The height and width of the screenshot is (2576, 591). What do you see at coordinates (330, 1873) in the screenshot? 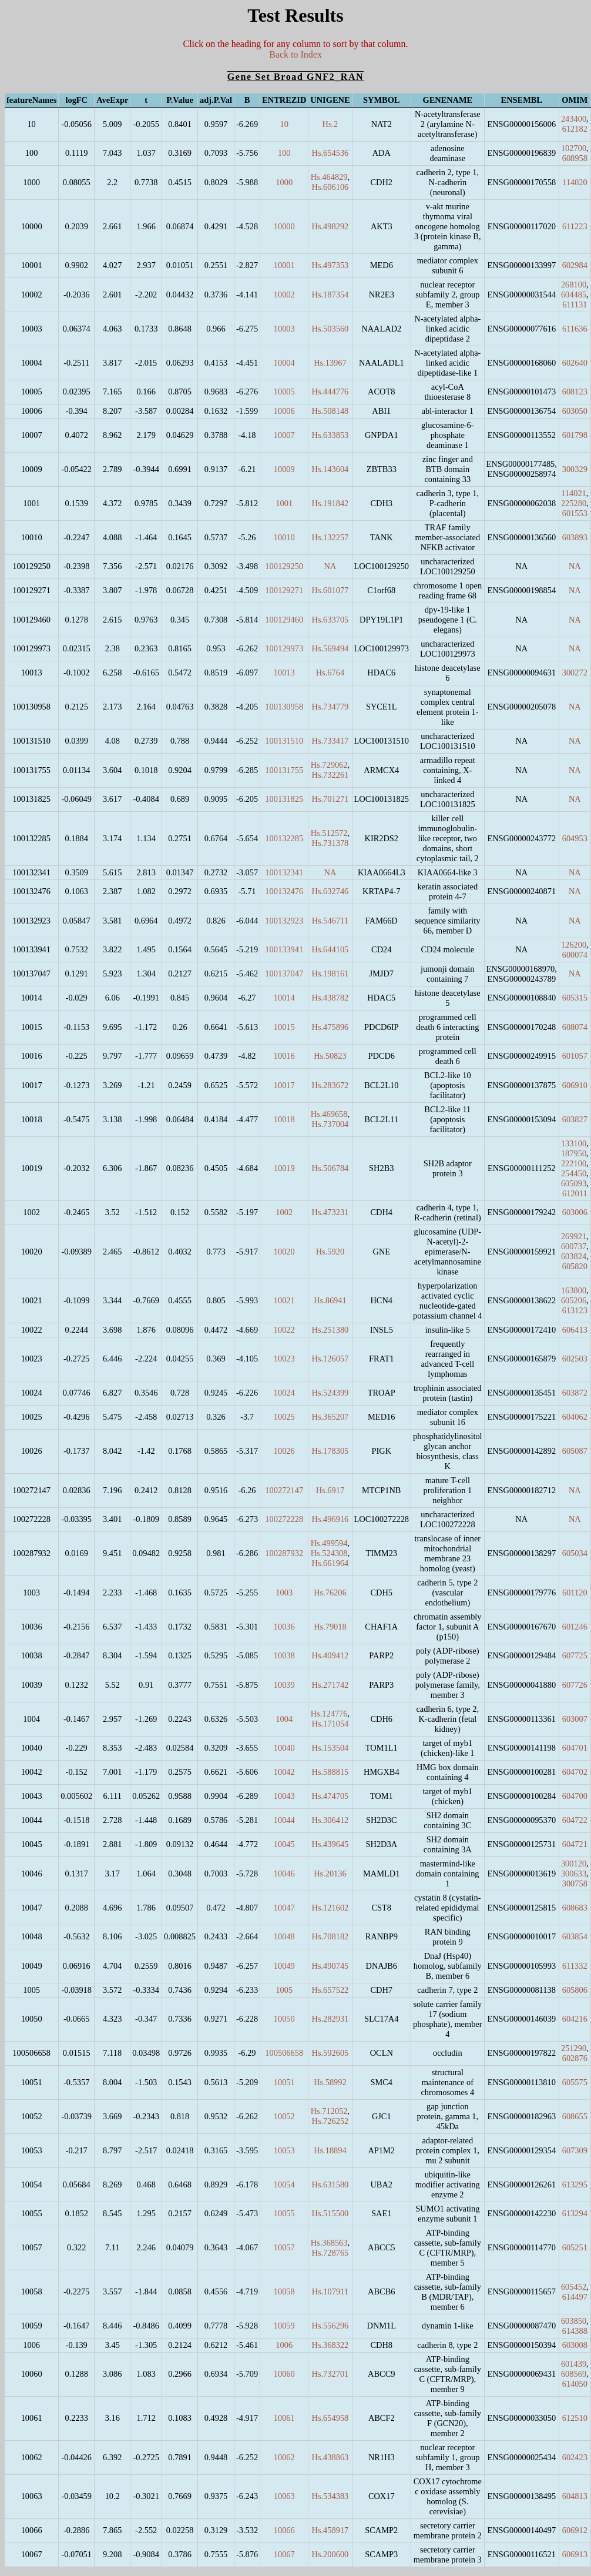
I see `Hs.20136` at bounding box center [330, 1873].